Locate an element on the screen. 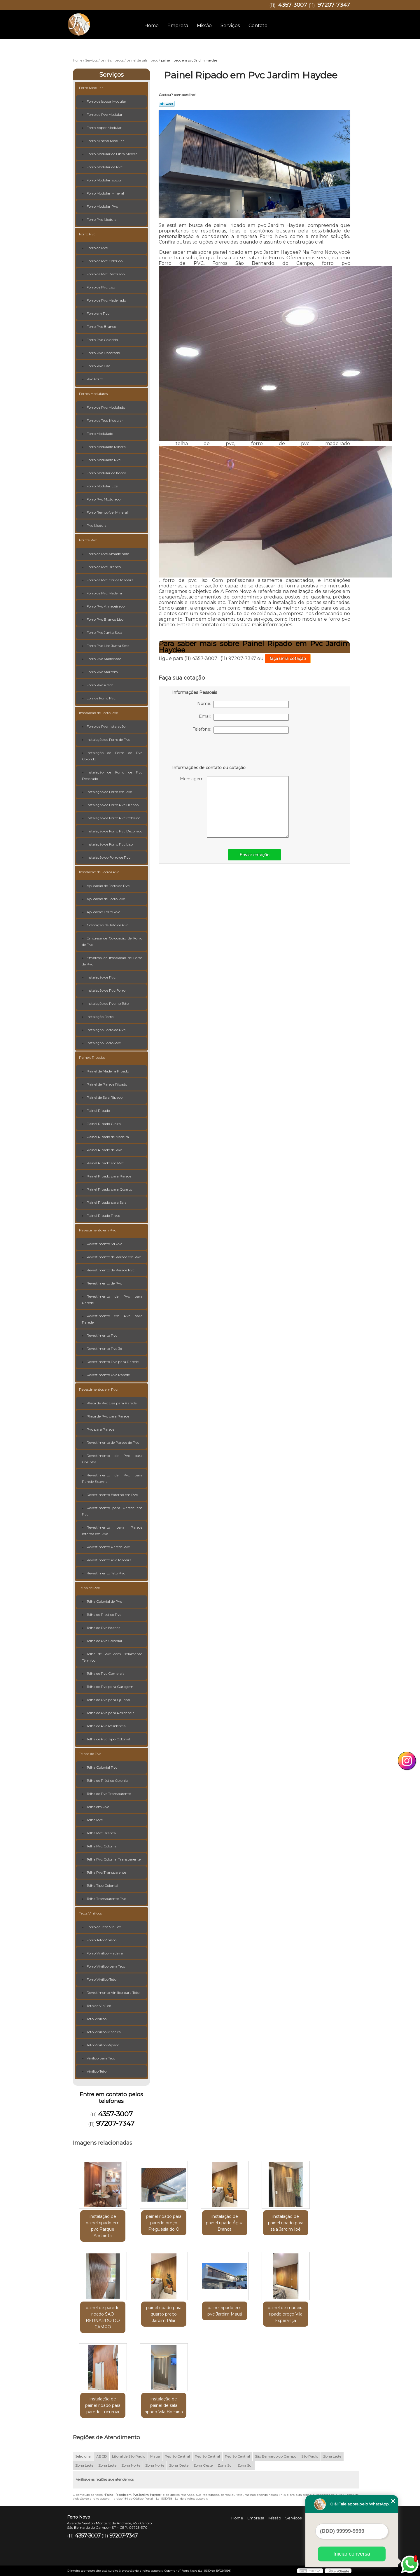 The width and height of the screenshot is (420, 2576). Telha de Pvc Comercial is located at coordinates (106, 1673).